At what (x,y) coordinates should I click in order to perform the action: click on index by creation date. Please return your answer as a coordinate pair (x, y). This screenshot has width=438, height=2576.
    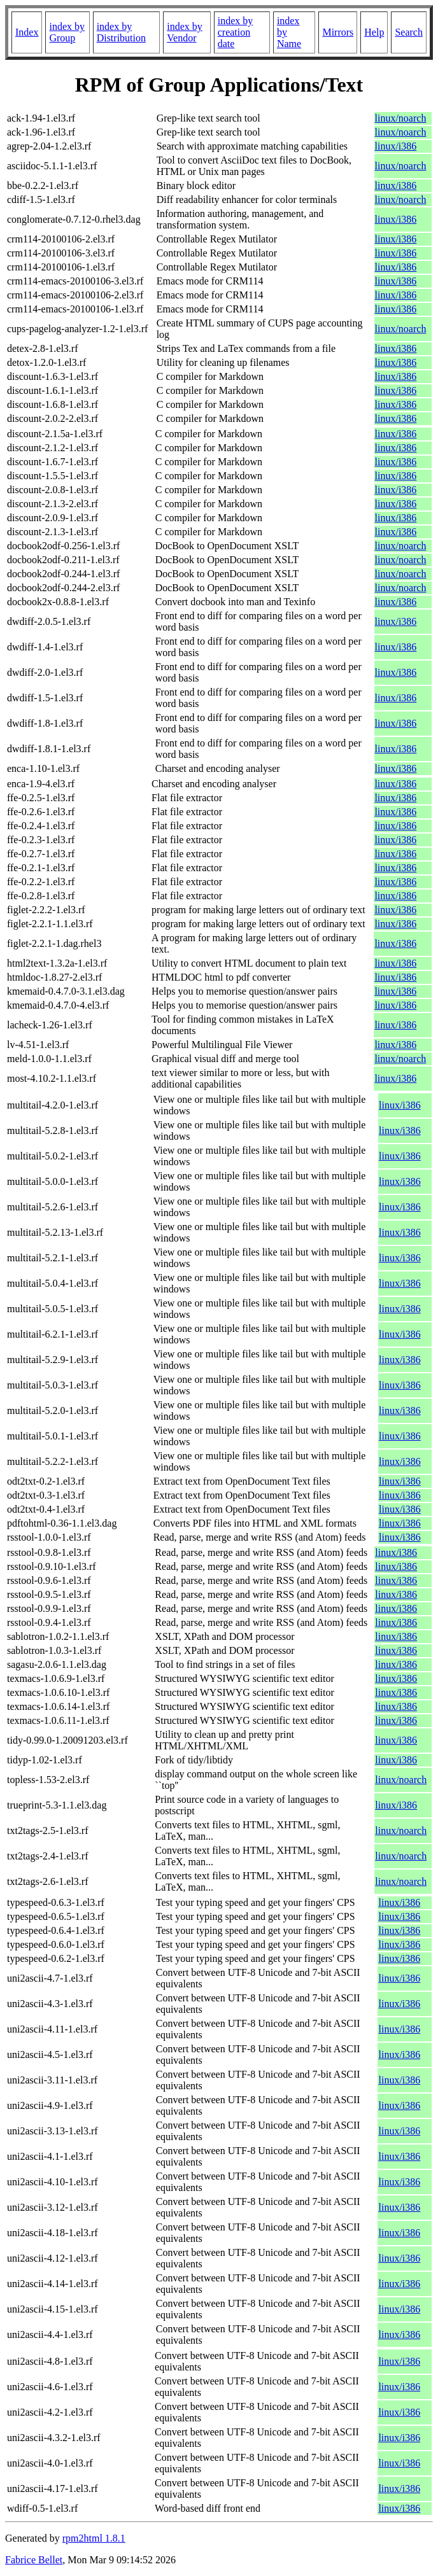
    Looking at the image, I should click on (235, 32).